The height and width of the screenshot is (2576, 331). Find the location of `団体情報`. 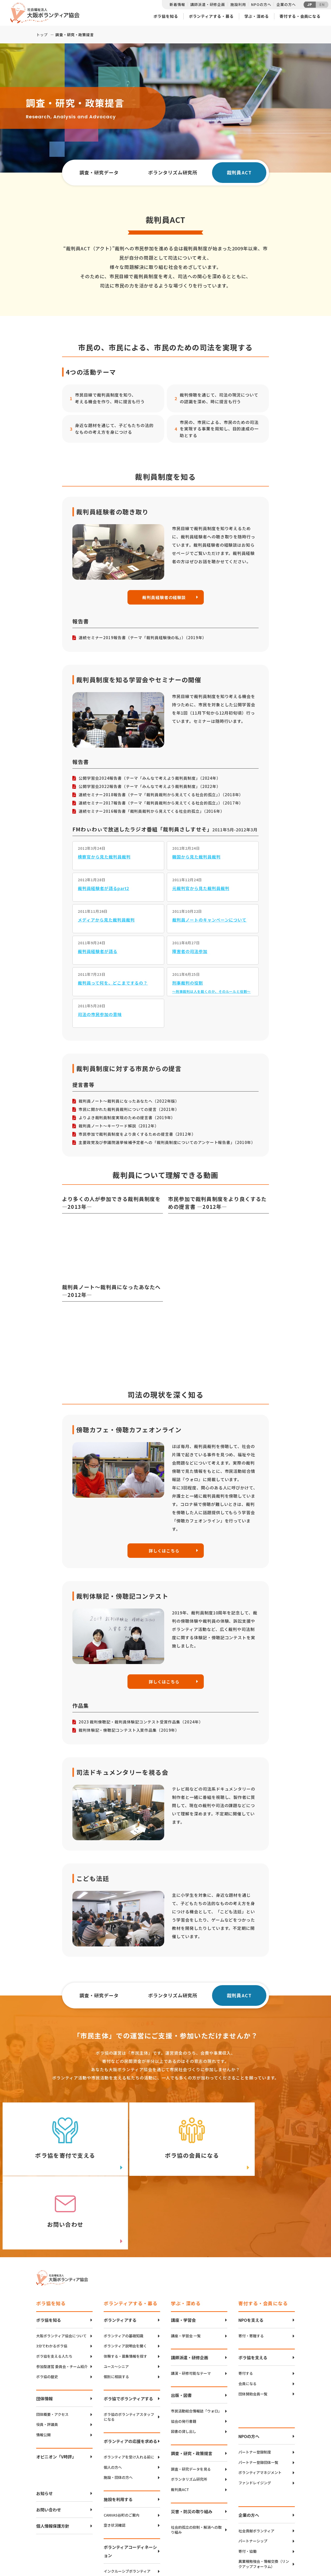

団体情報 is located at coordinates (44, 2330).